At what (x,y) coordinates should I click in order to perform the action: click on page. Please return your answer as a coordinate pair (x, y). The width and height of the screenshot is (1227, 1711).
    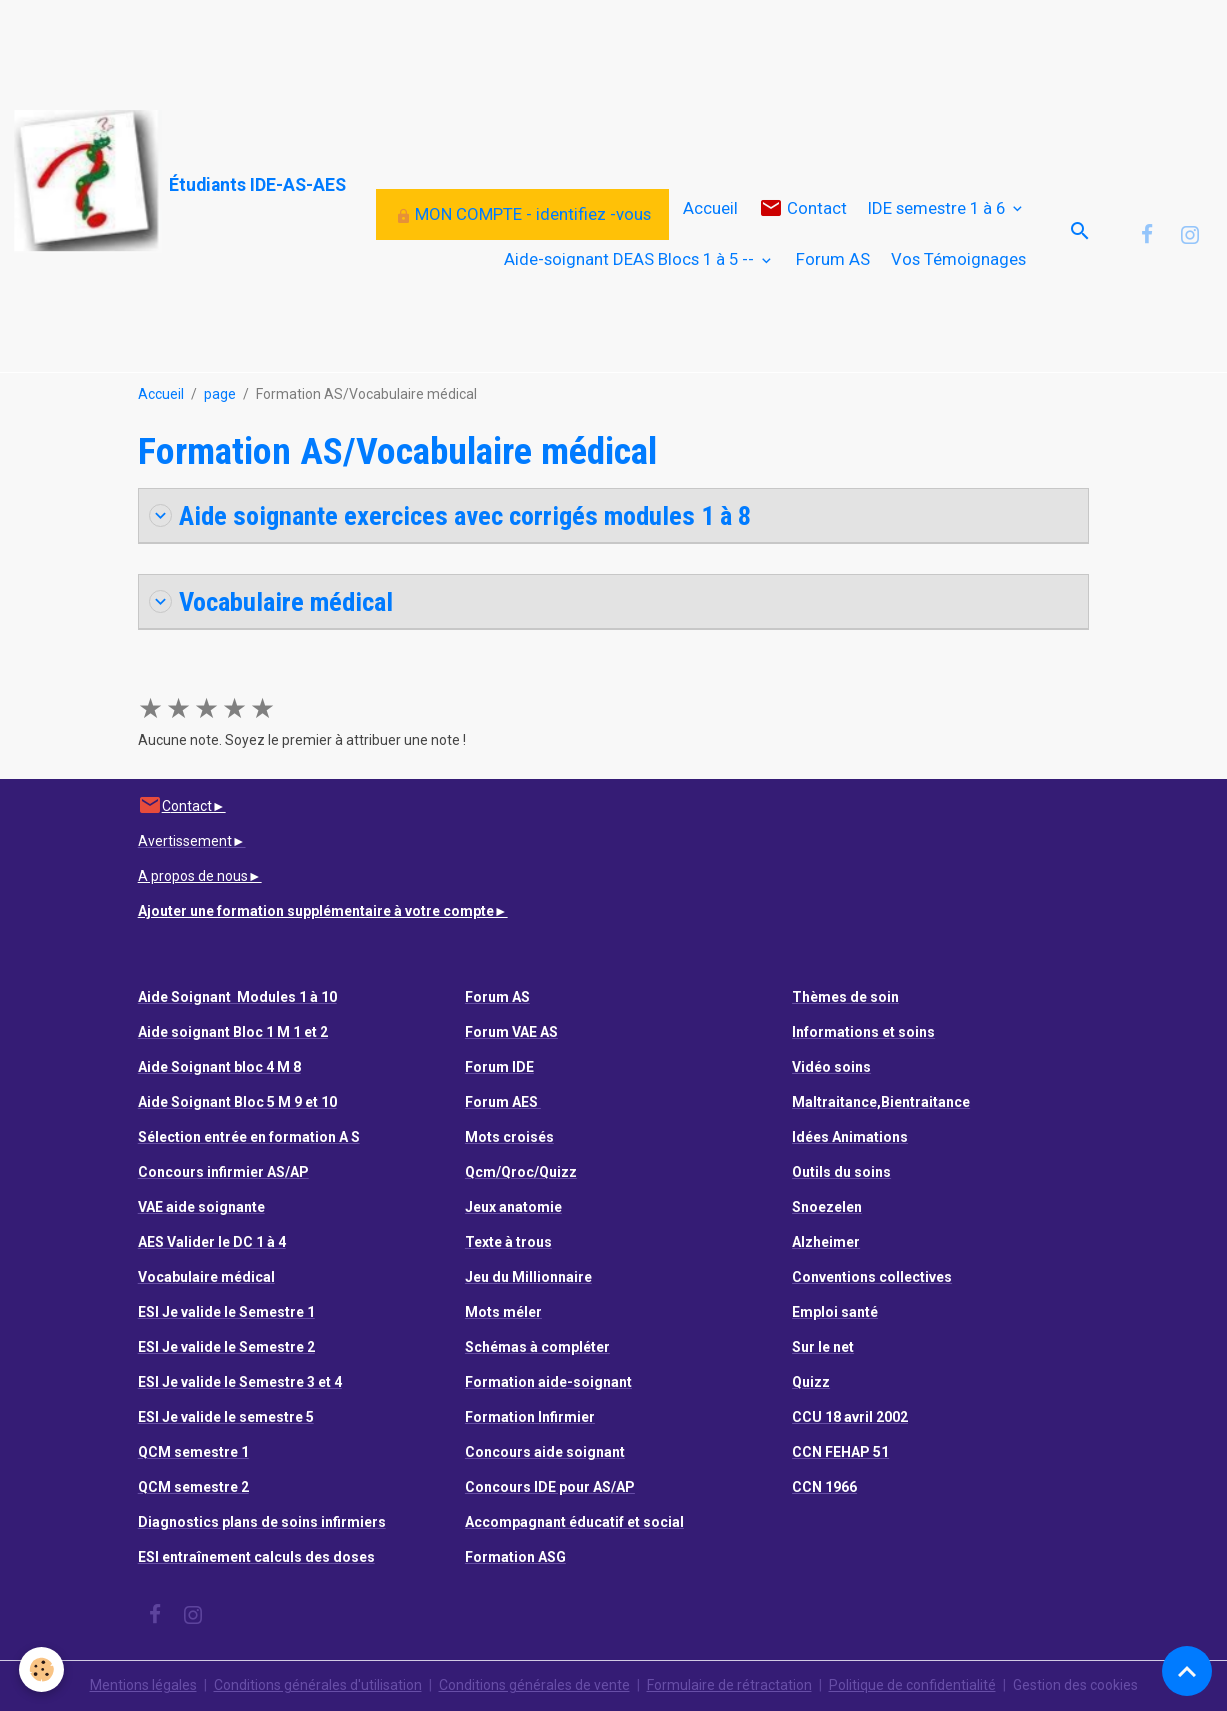
    Looking at the image, I should click on (220, 394).